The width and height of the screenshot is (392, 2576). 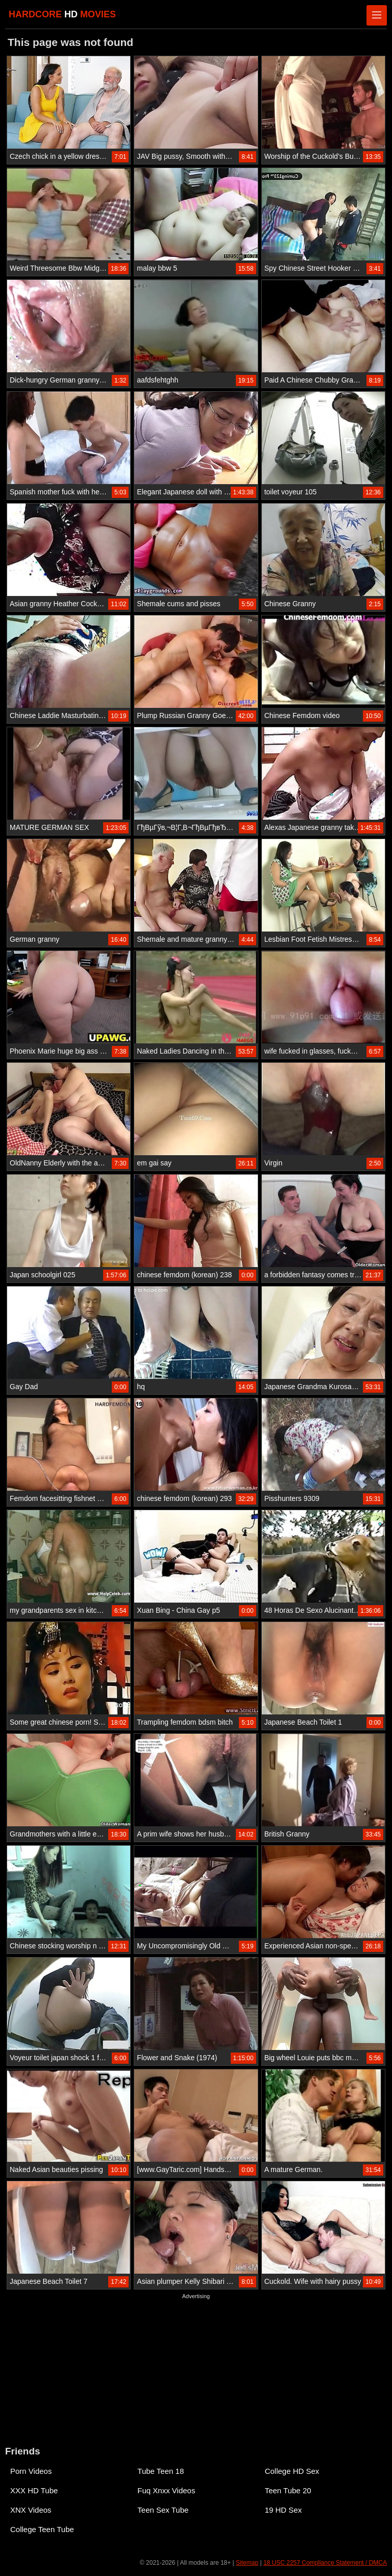 What do you see at coordinates (62, 14) in the screenshot?
I see `HARDCORE MOVIES` at bounding box center [62, 14].